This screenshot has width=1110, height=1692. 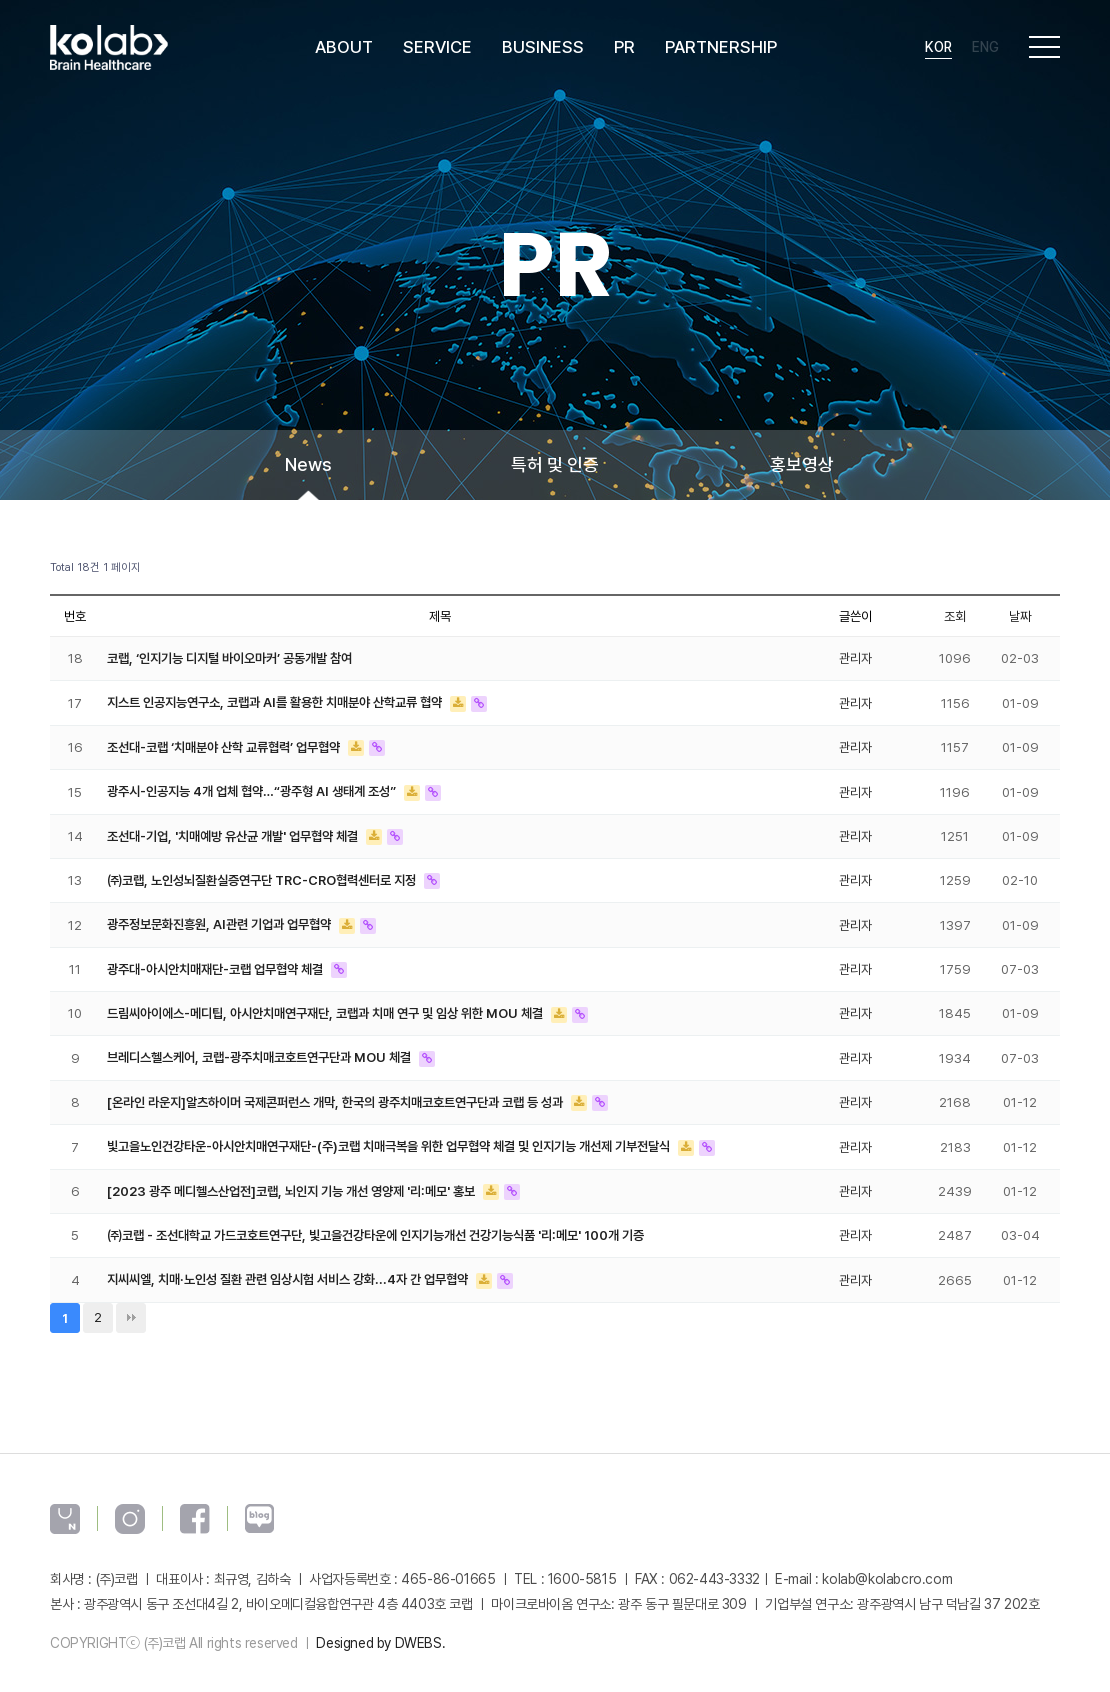 I want to click on 브레디스헬스케어, 코랩-광주치매코호트연구단과 MOU 체결, so click(x=260, y=1049).